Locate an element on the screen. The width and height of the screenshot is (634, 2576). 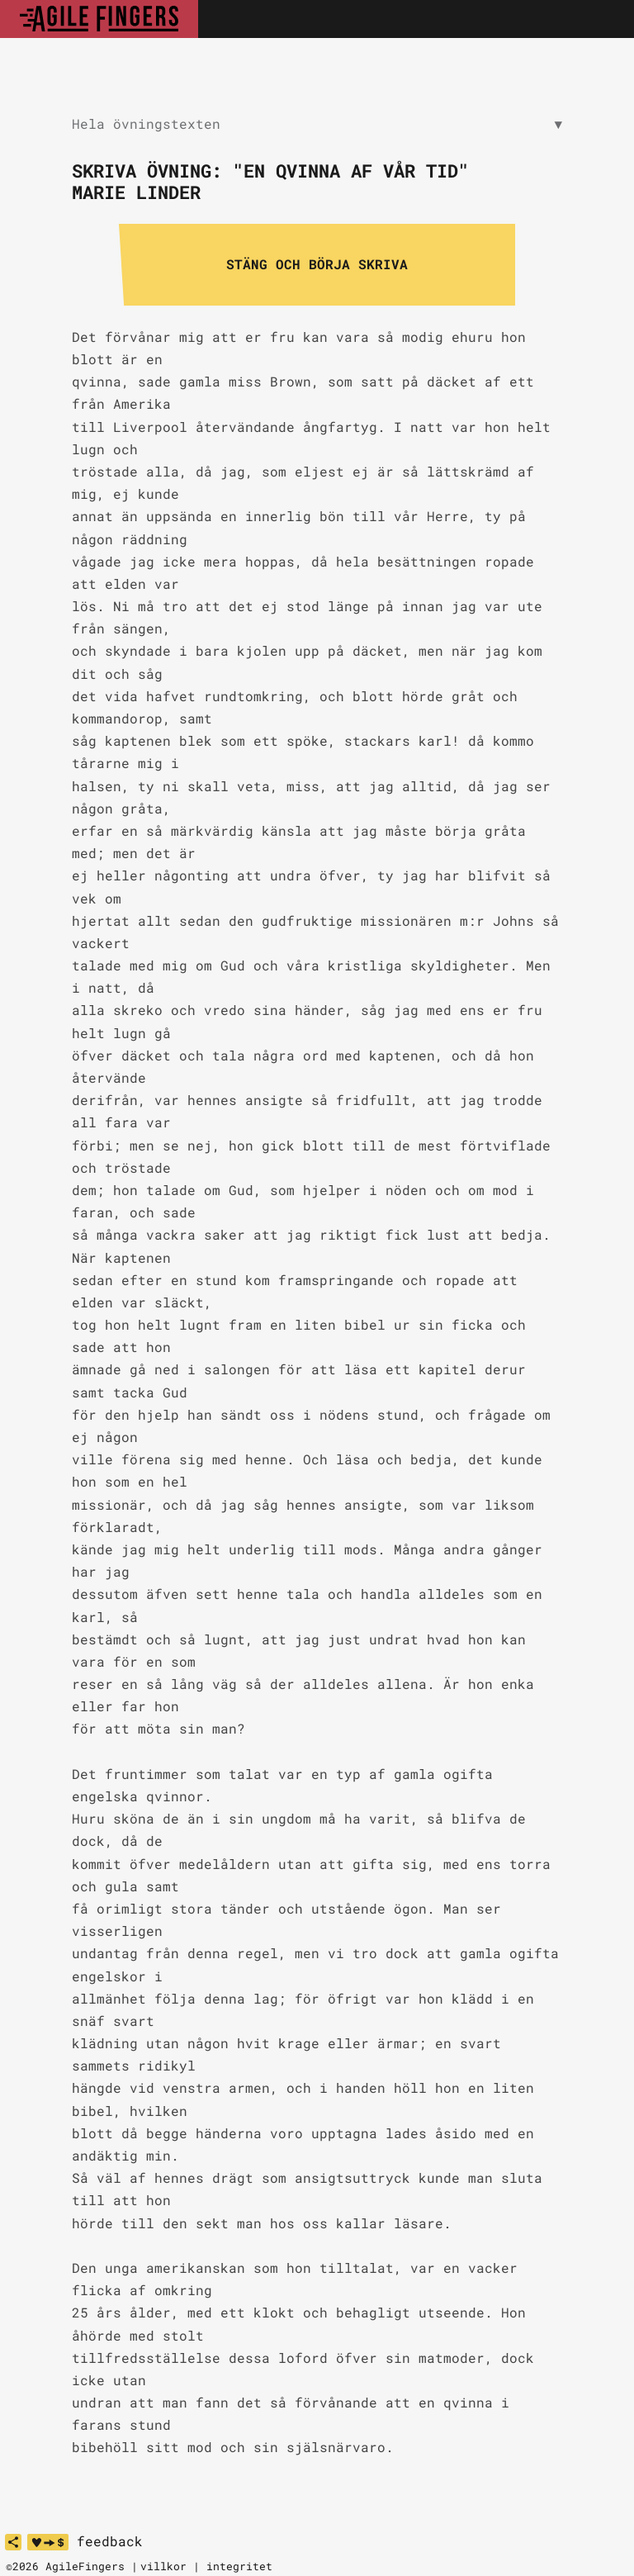
[share] is located at coordinates (13, 2542).